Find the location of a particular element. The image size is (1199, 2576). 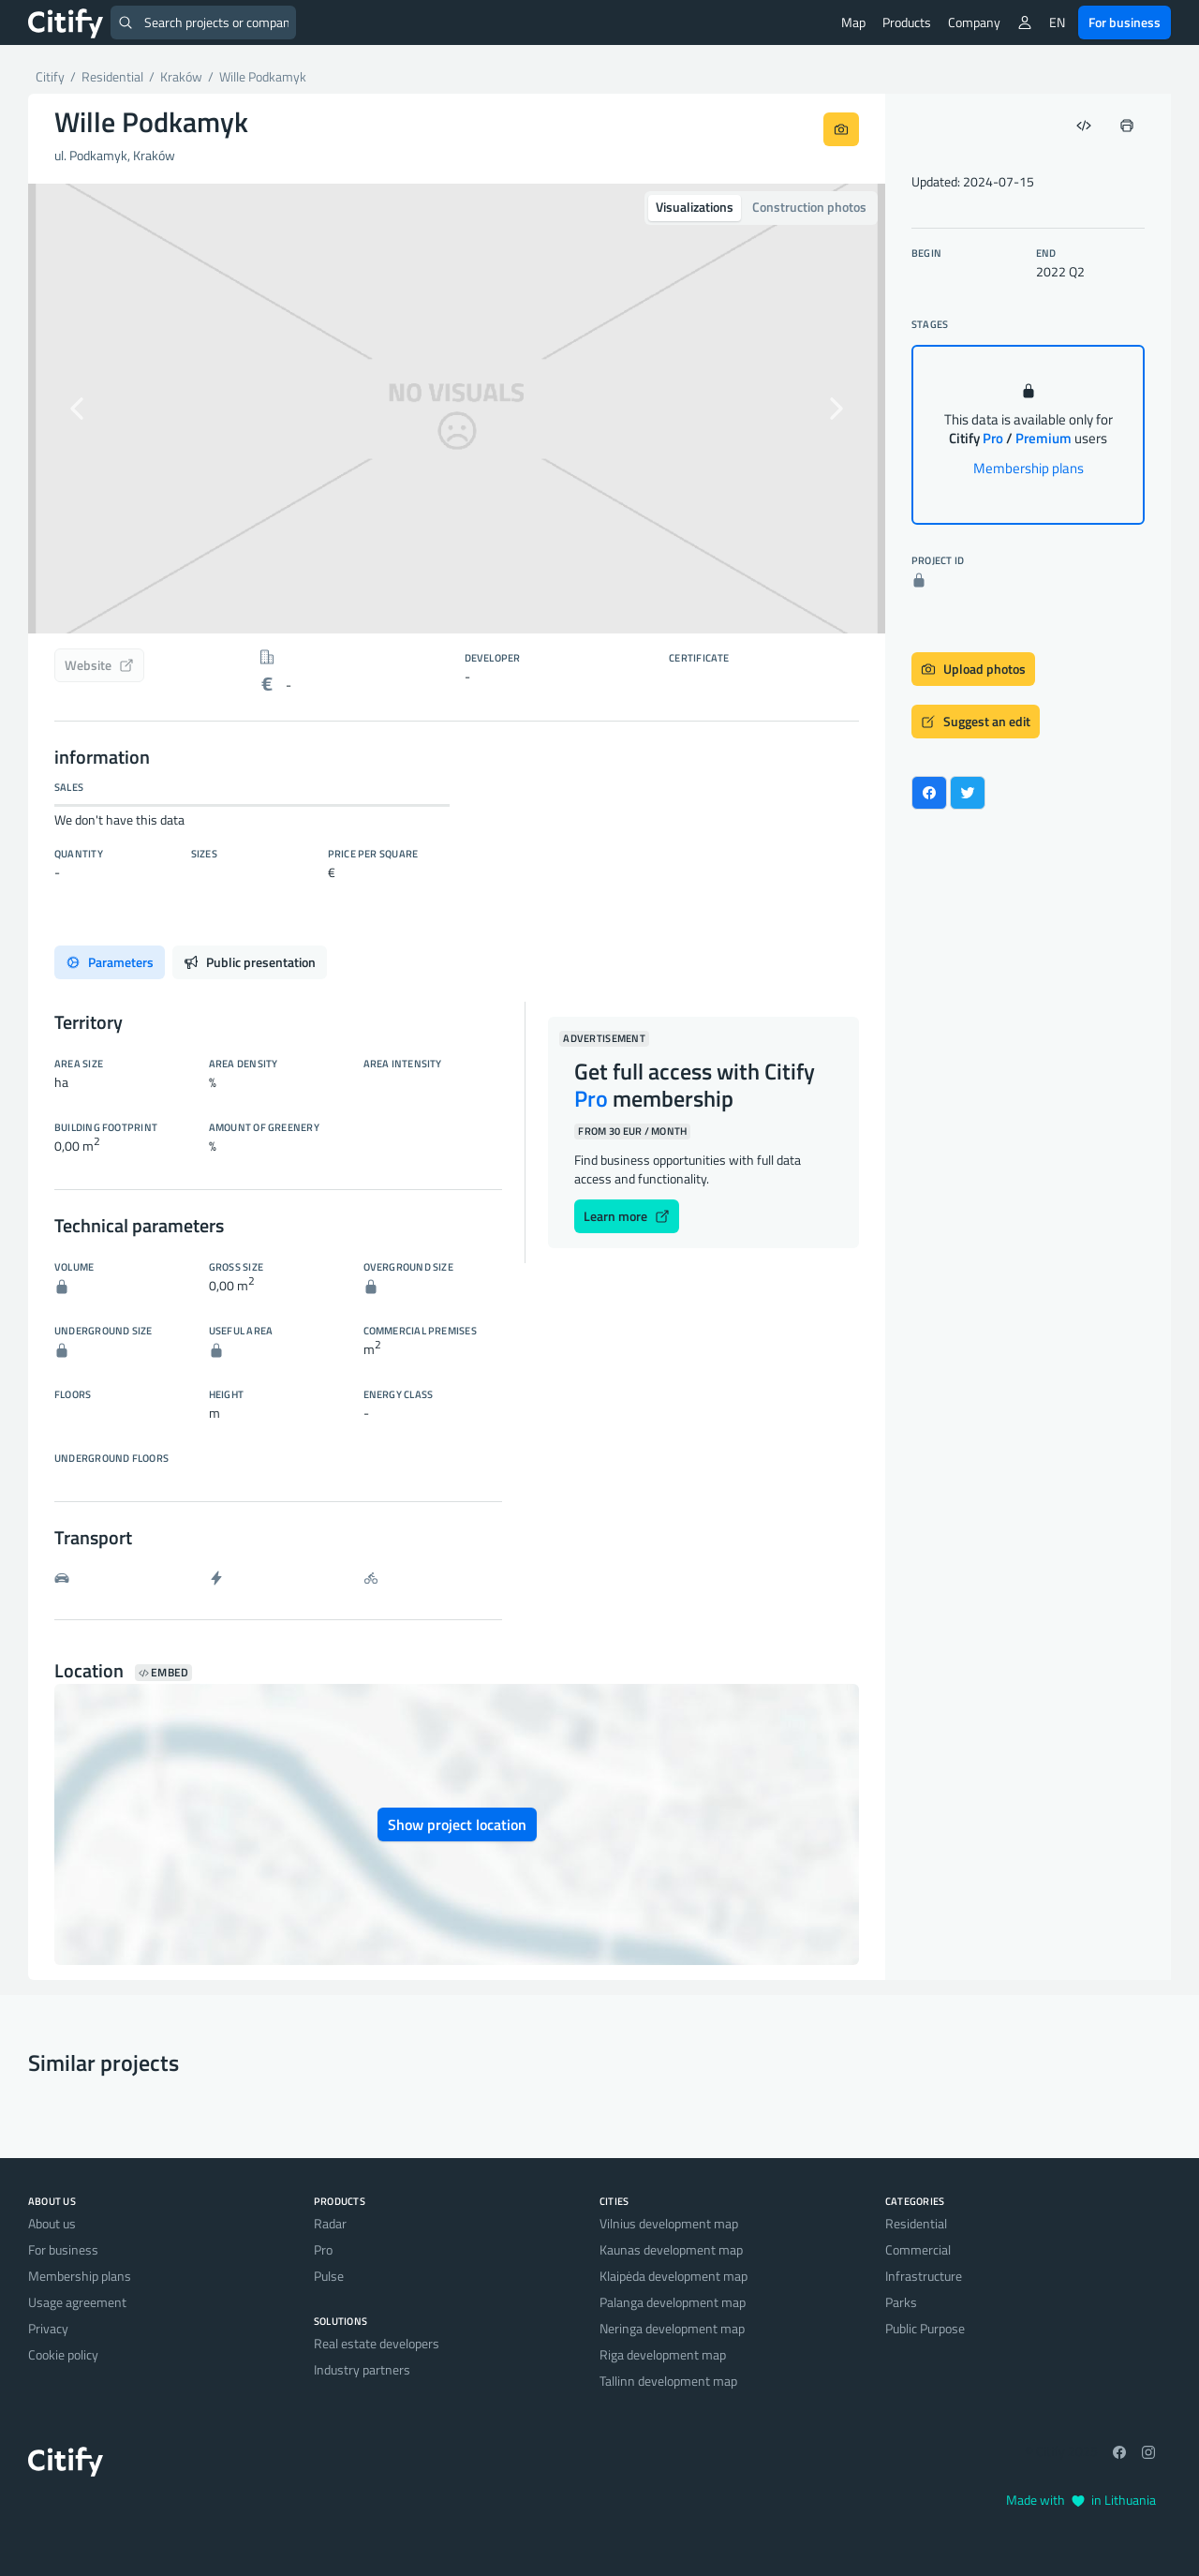

Real estate developers is located at coordinates (376, 2343).